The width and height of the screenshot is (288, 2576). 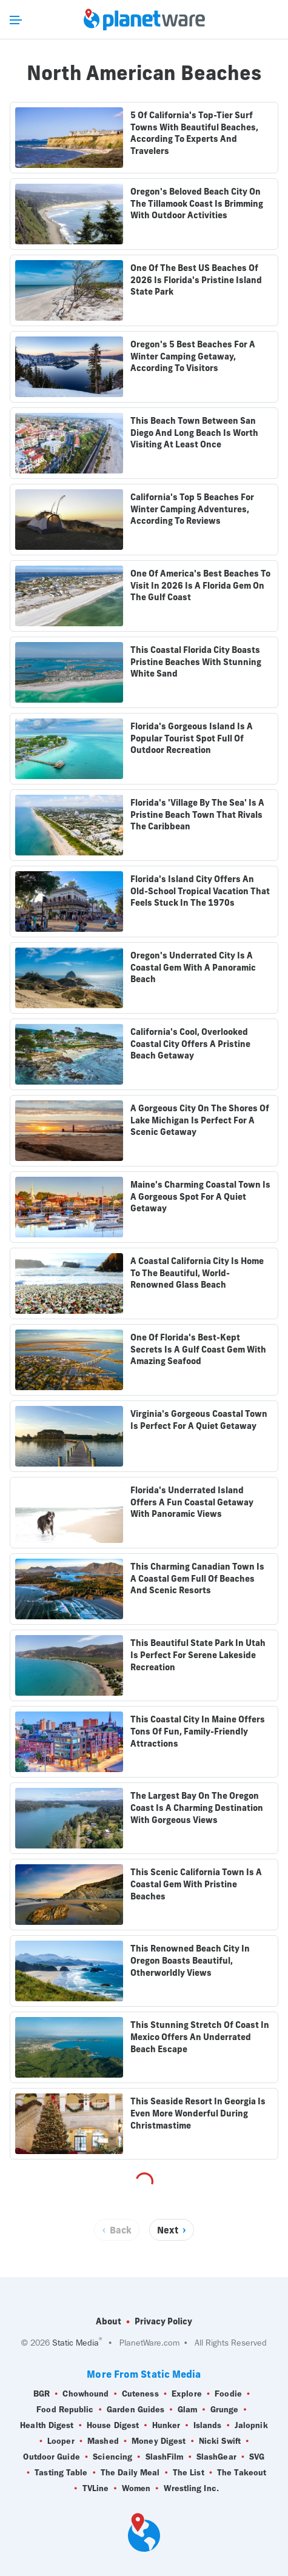 I want to click on This Coastal Florida City Boasts Pristine Beaches With Stunning White Sand, so click(x=195, y=661).